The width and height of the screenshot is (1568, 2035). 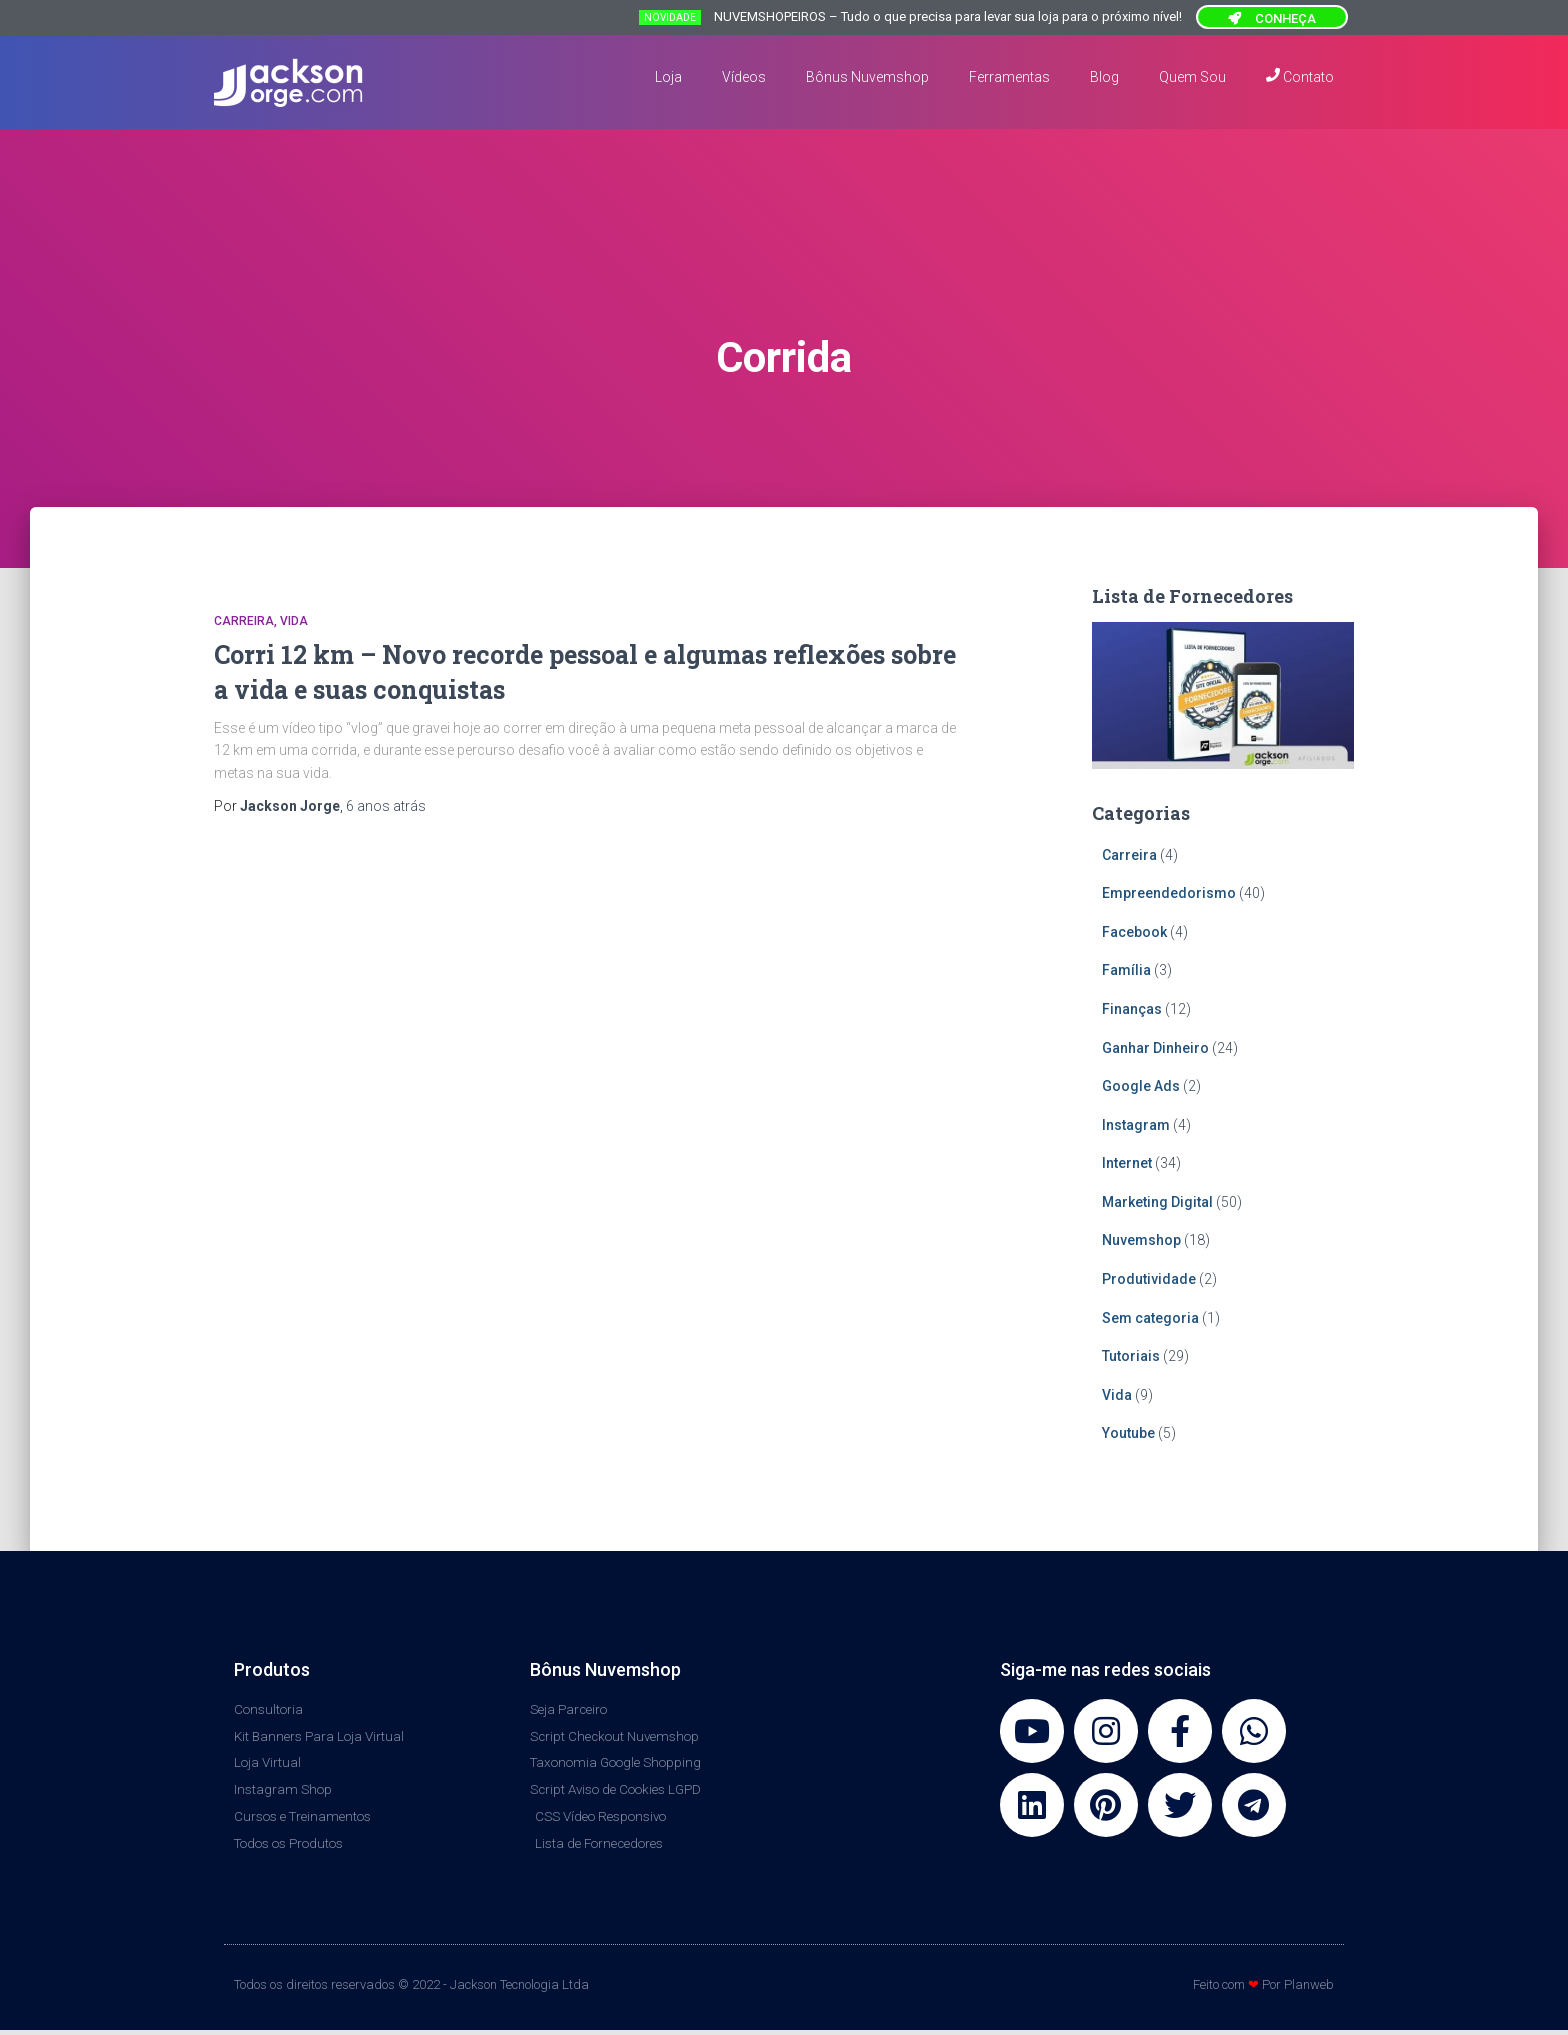 I want to click on Tutoriais, so click(x=1131, y=1356).